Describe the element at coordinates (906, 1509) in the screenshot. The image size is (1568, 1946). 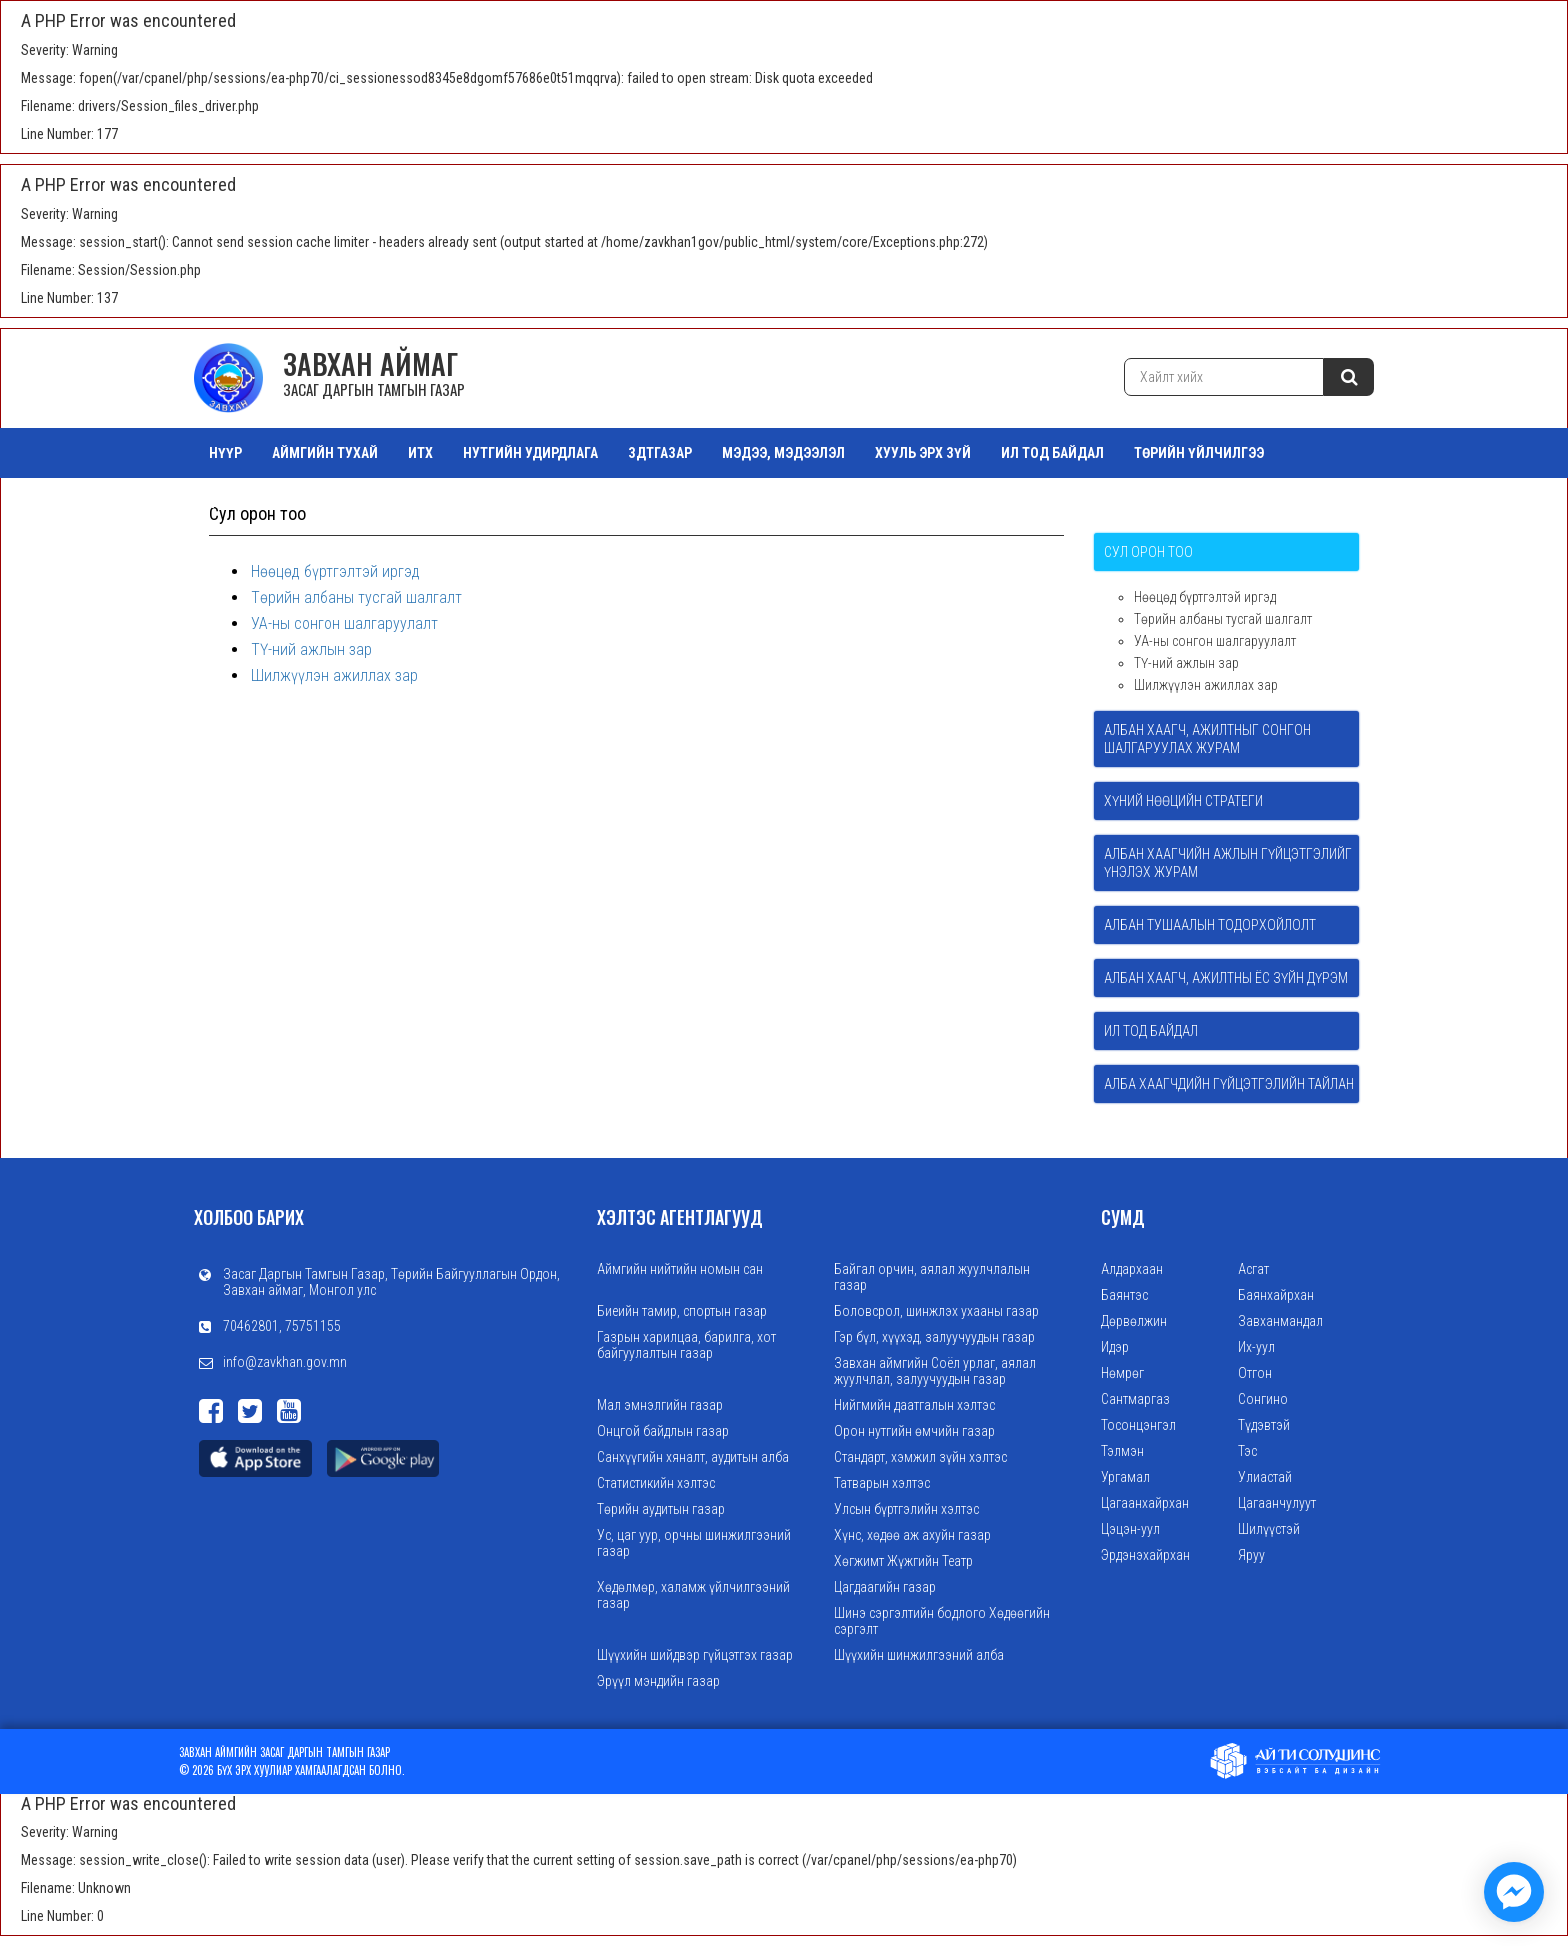
I see `Улсын бүртгэлийн хэлтэс` at that location.